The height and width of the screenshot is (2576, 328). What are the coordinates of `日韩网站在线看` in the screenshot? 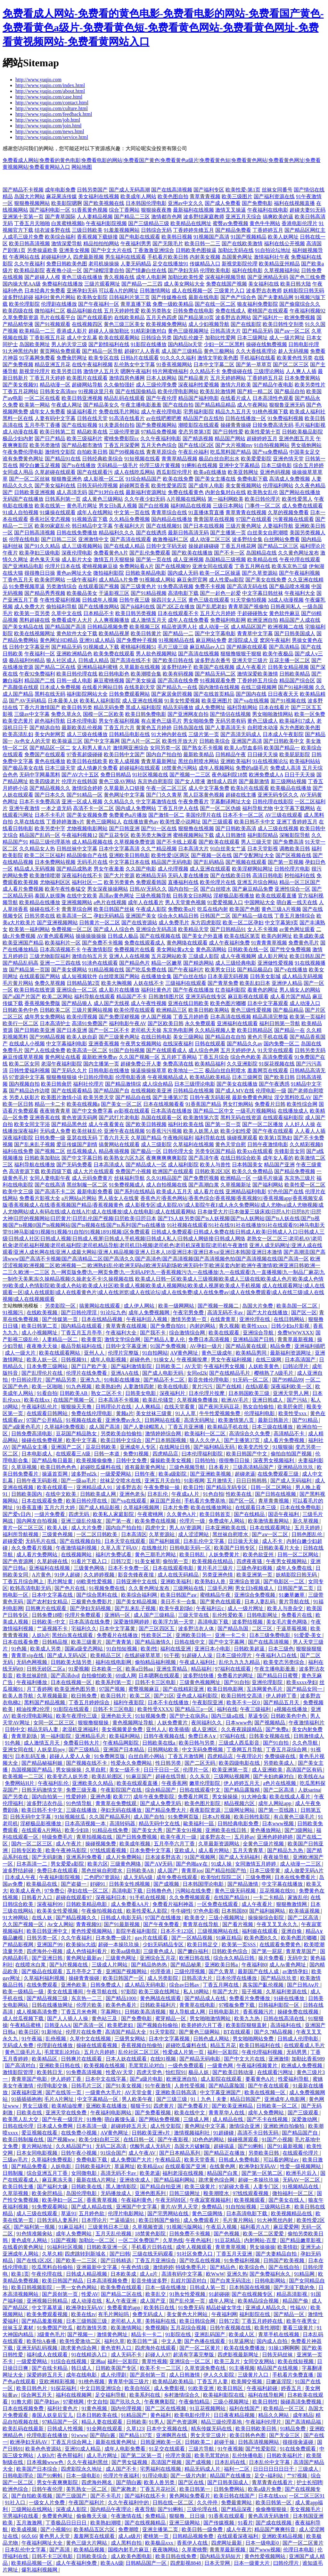 It's located at (163, 1420).